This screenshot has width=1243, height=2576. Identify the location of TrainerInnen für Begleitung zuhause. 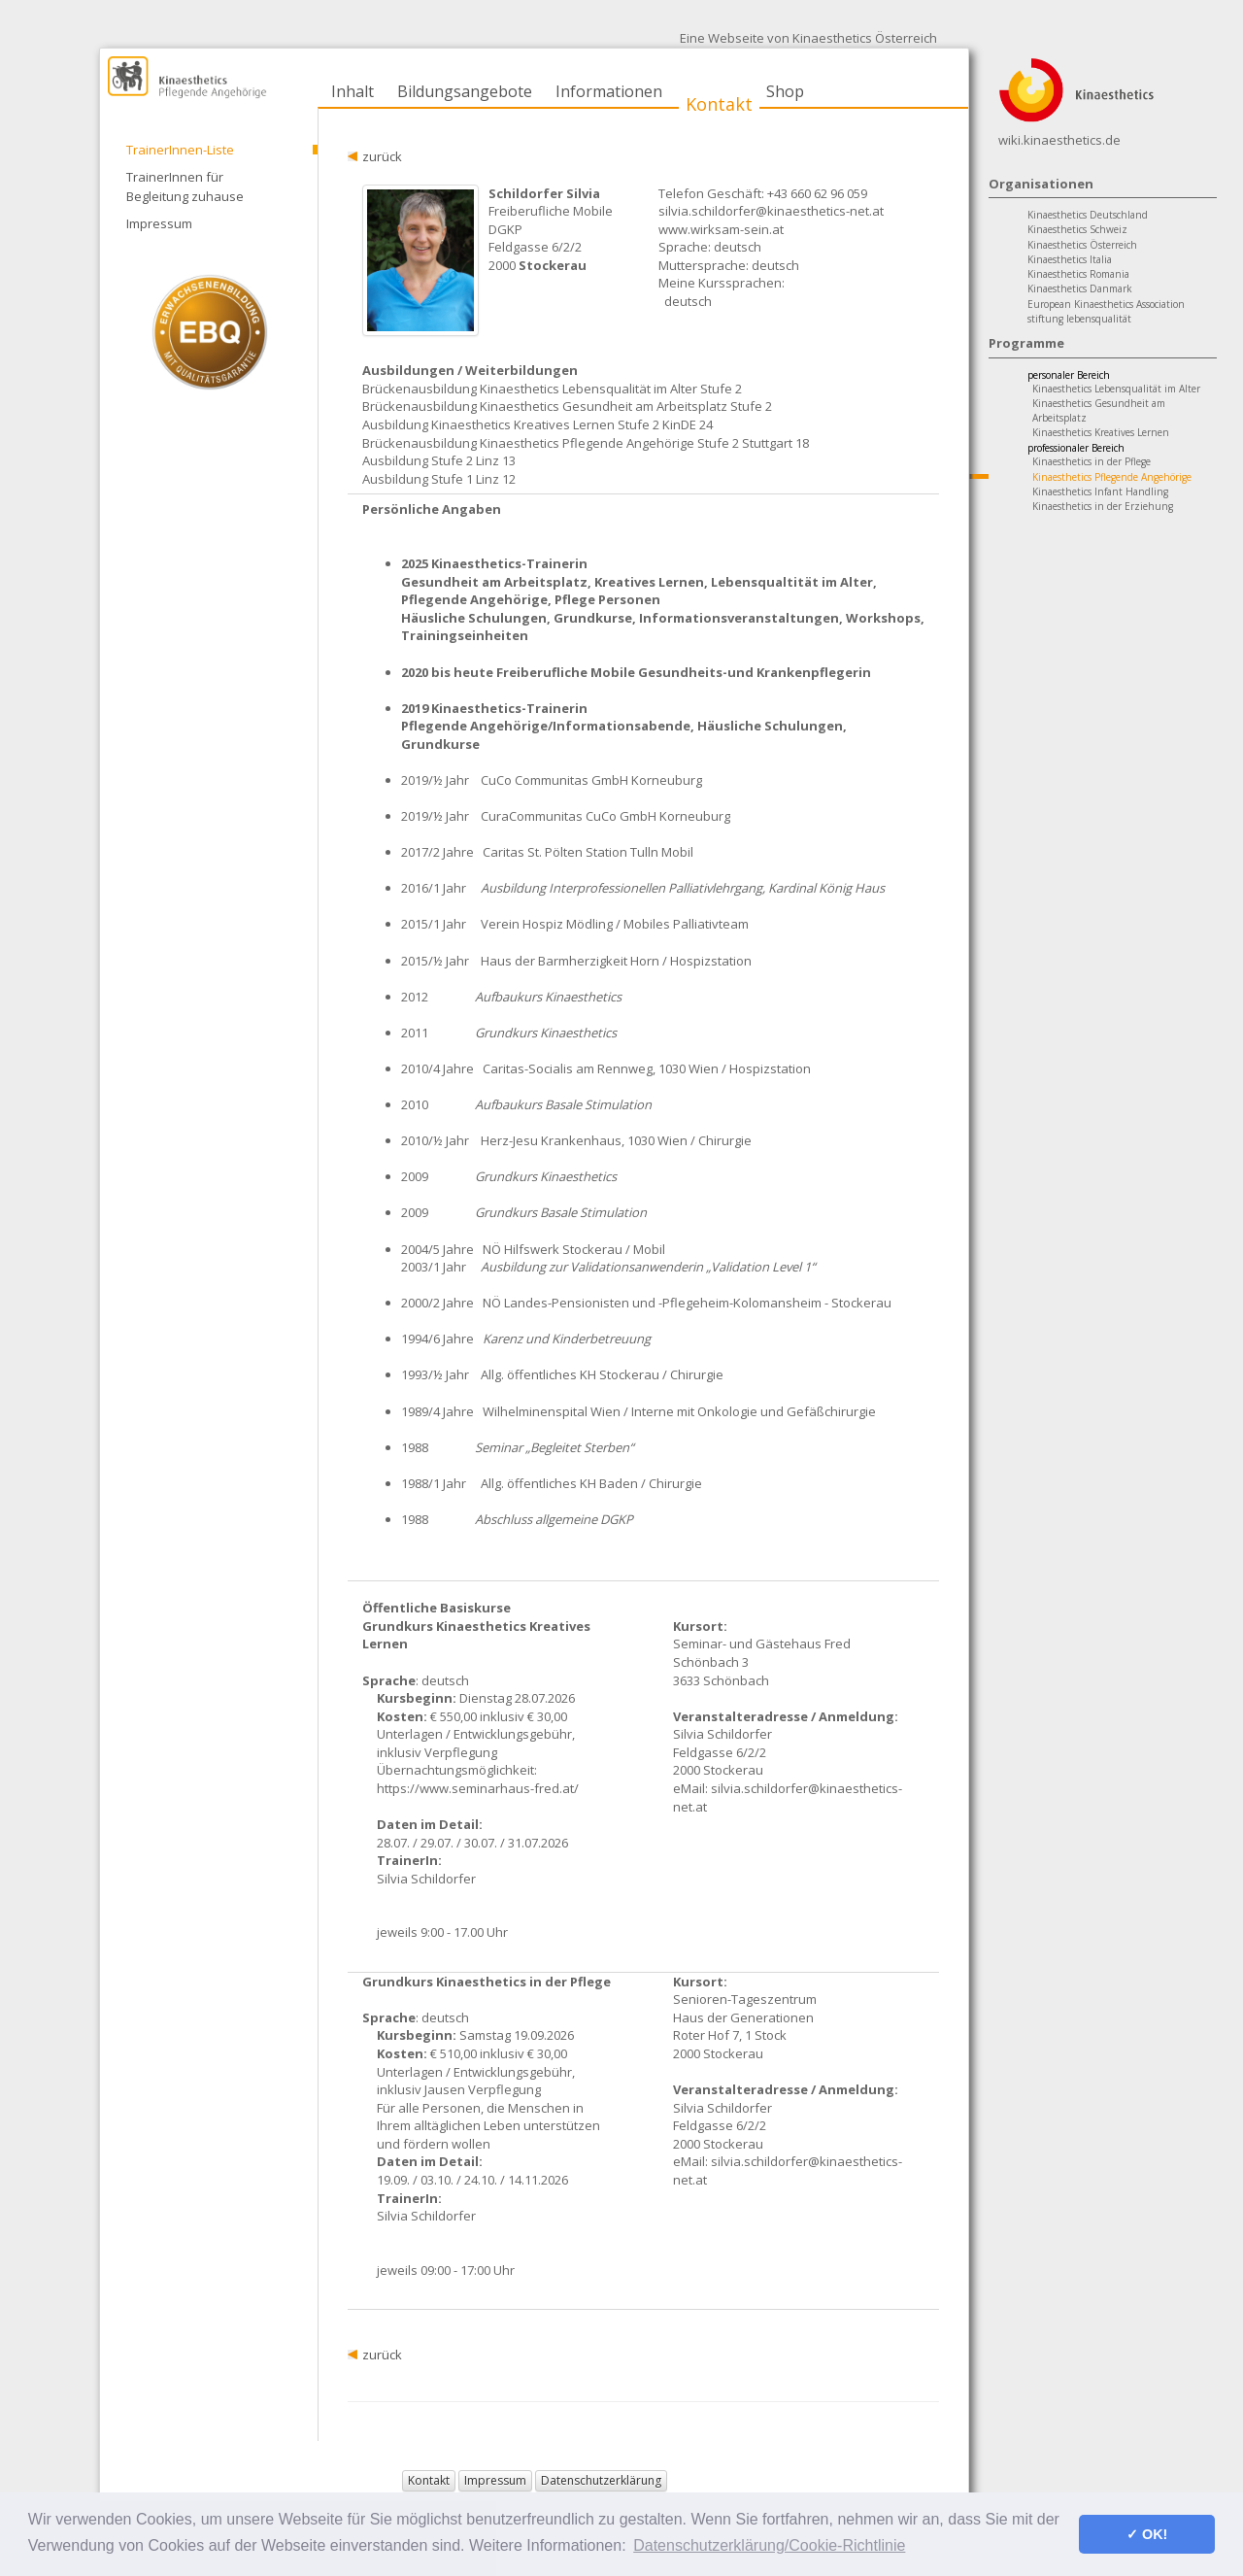
(185, 186).